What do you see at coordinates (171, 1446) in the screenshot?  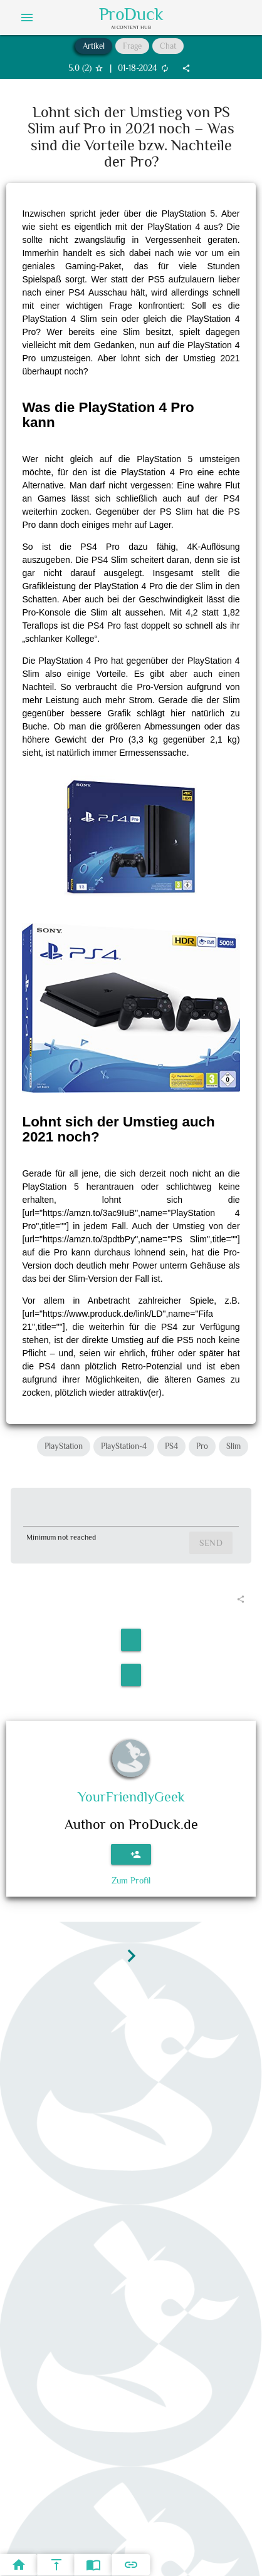 I see `PS4` at bounding box center [171, 1446].